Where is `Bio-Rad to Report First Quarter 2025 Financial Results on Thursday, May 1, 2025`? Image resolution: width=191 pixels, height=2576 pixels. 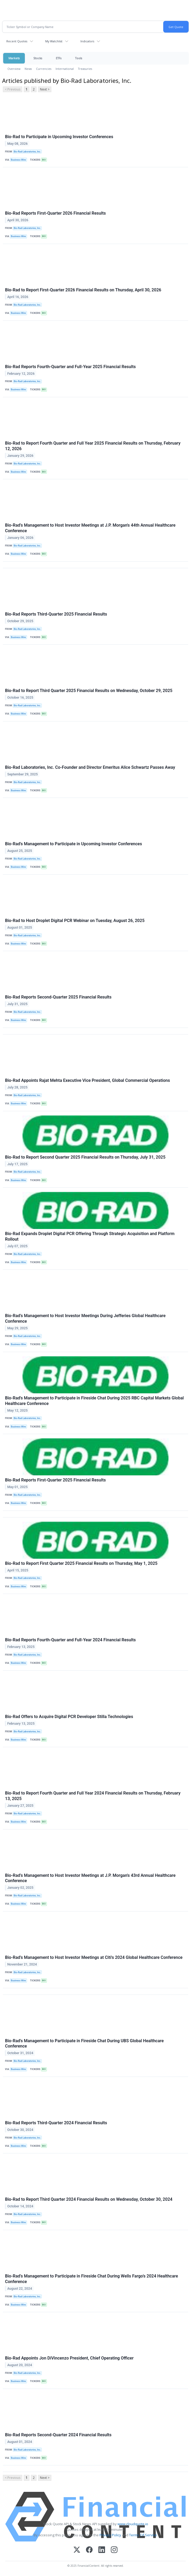
Bio-Rad to Report First Quarter 2025 Financial Results on Thursday, May 1, 2025 is located at coordinates (81, 1563).